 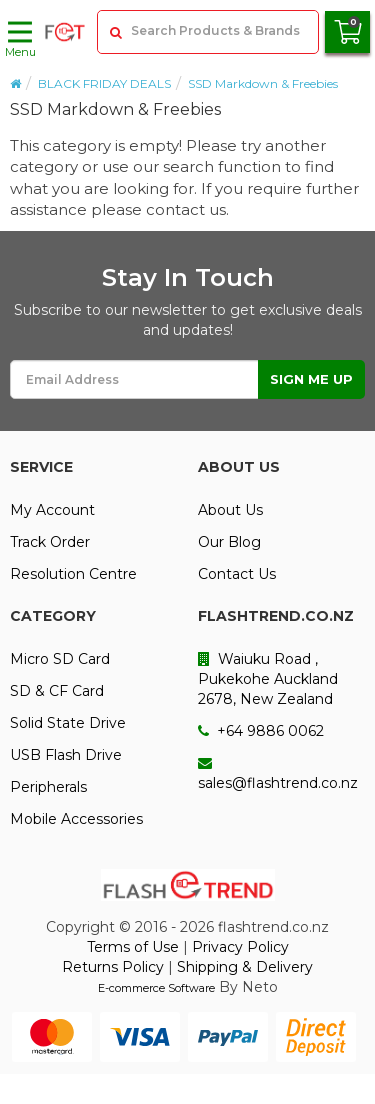 I want to click on My Account, so click(x=52, y=510).